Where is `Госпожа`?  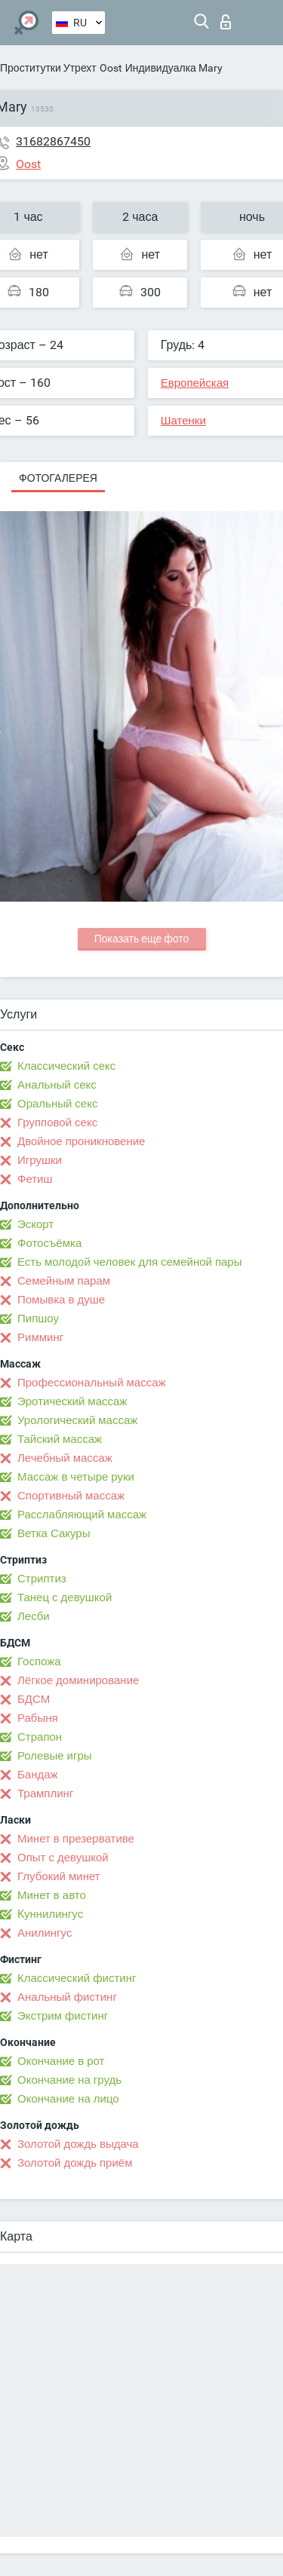 Госпожа is located at coordinates (39, 1661).